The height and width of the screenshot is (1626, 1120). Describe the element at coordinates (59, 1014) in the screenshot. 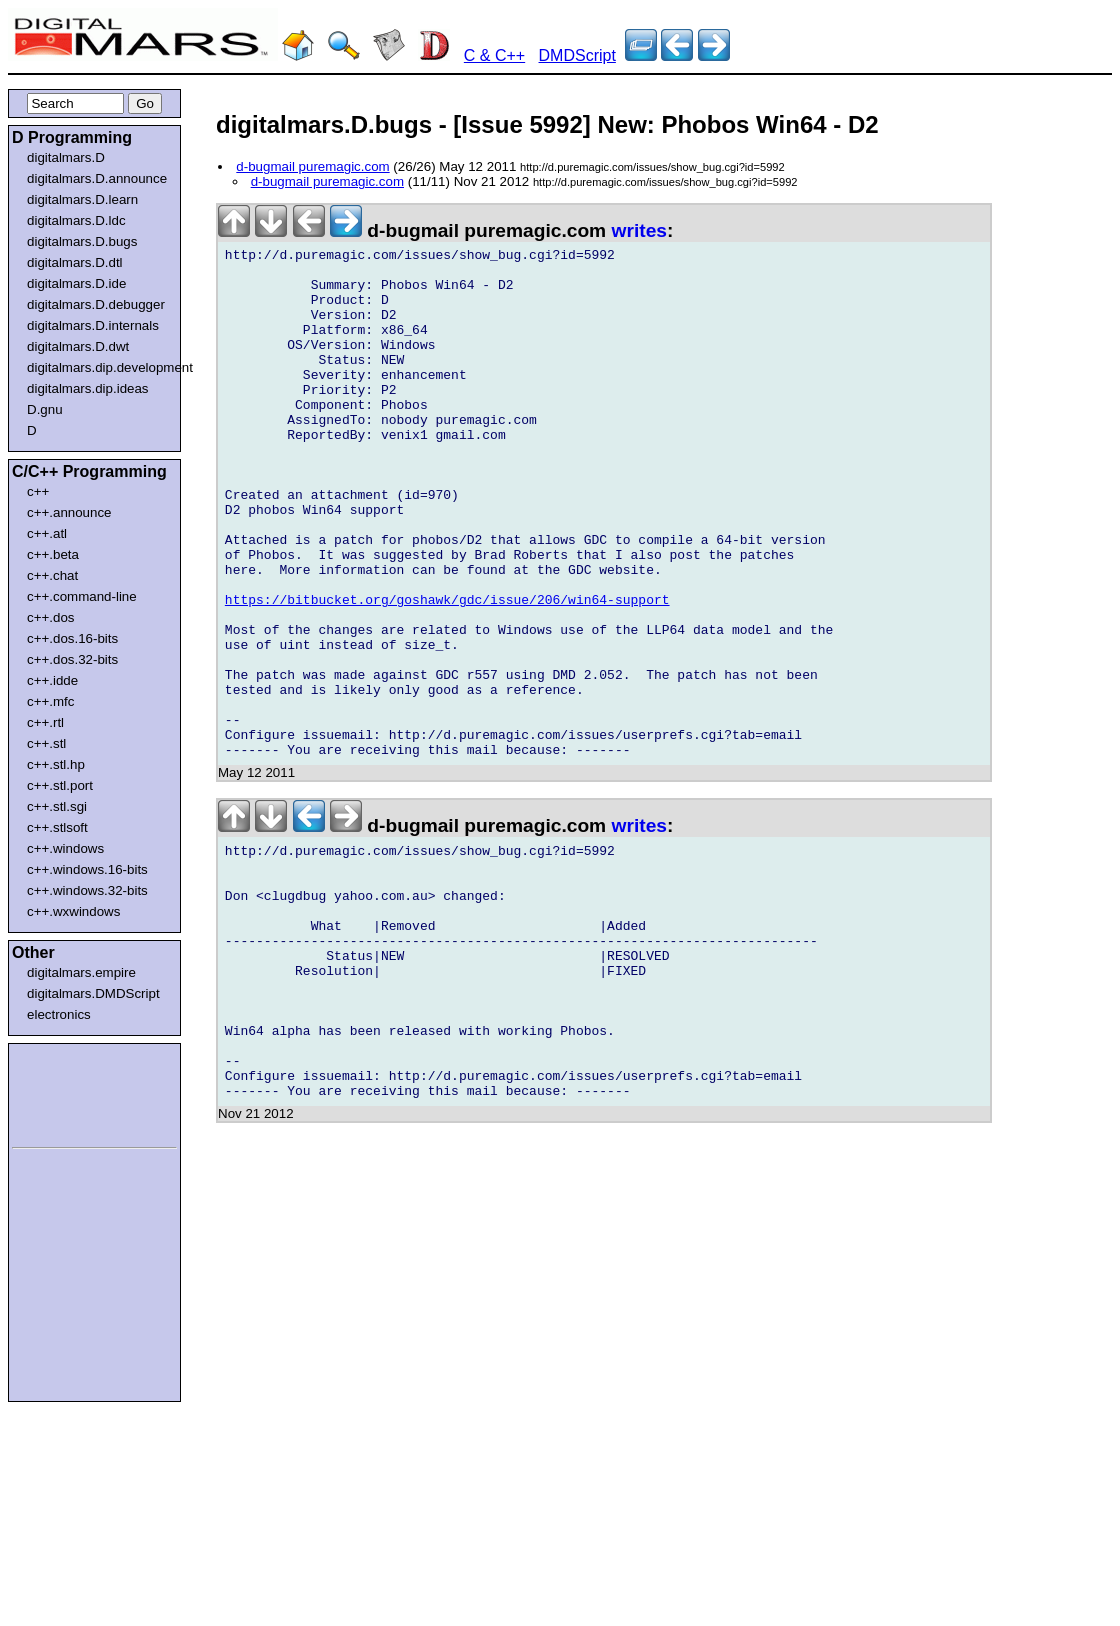

I see `electronics` at that location.